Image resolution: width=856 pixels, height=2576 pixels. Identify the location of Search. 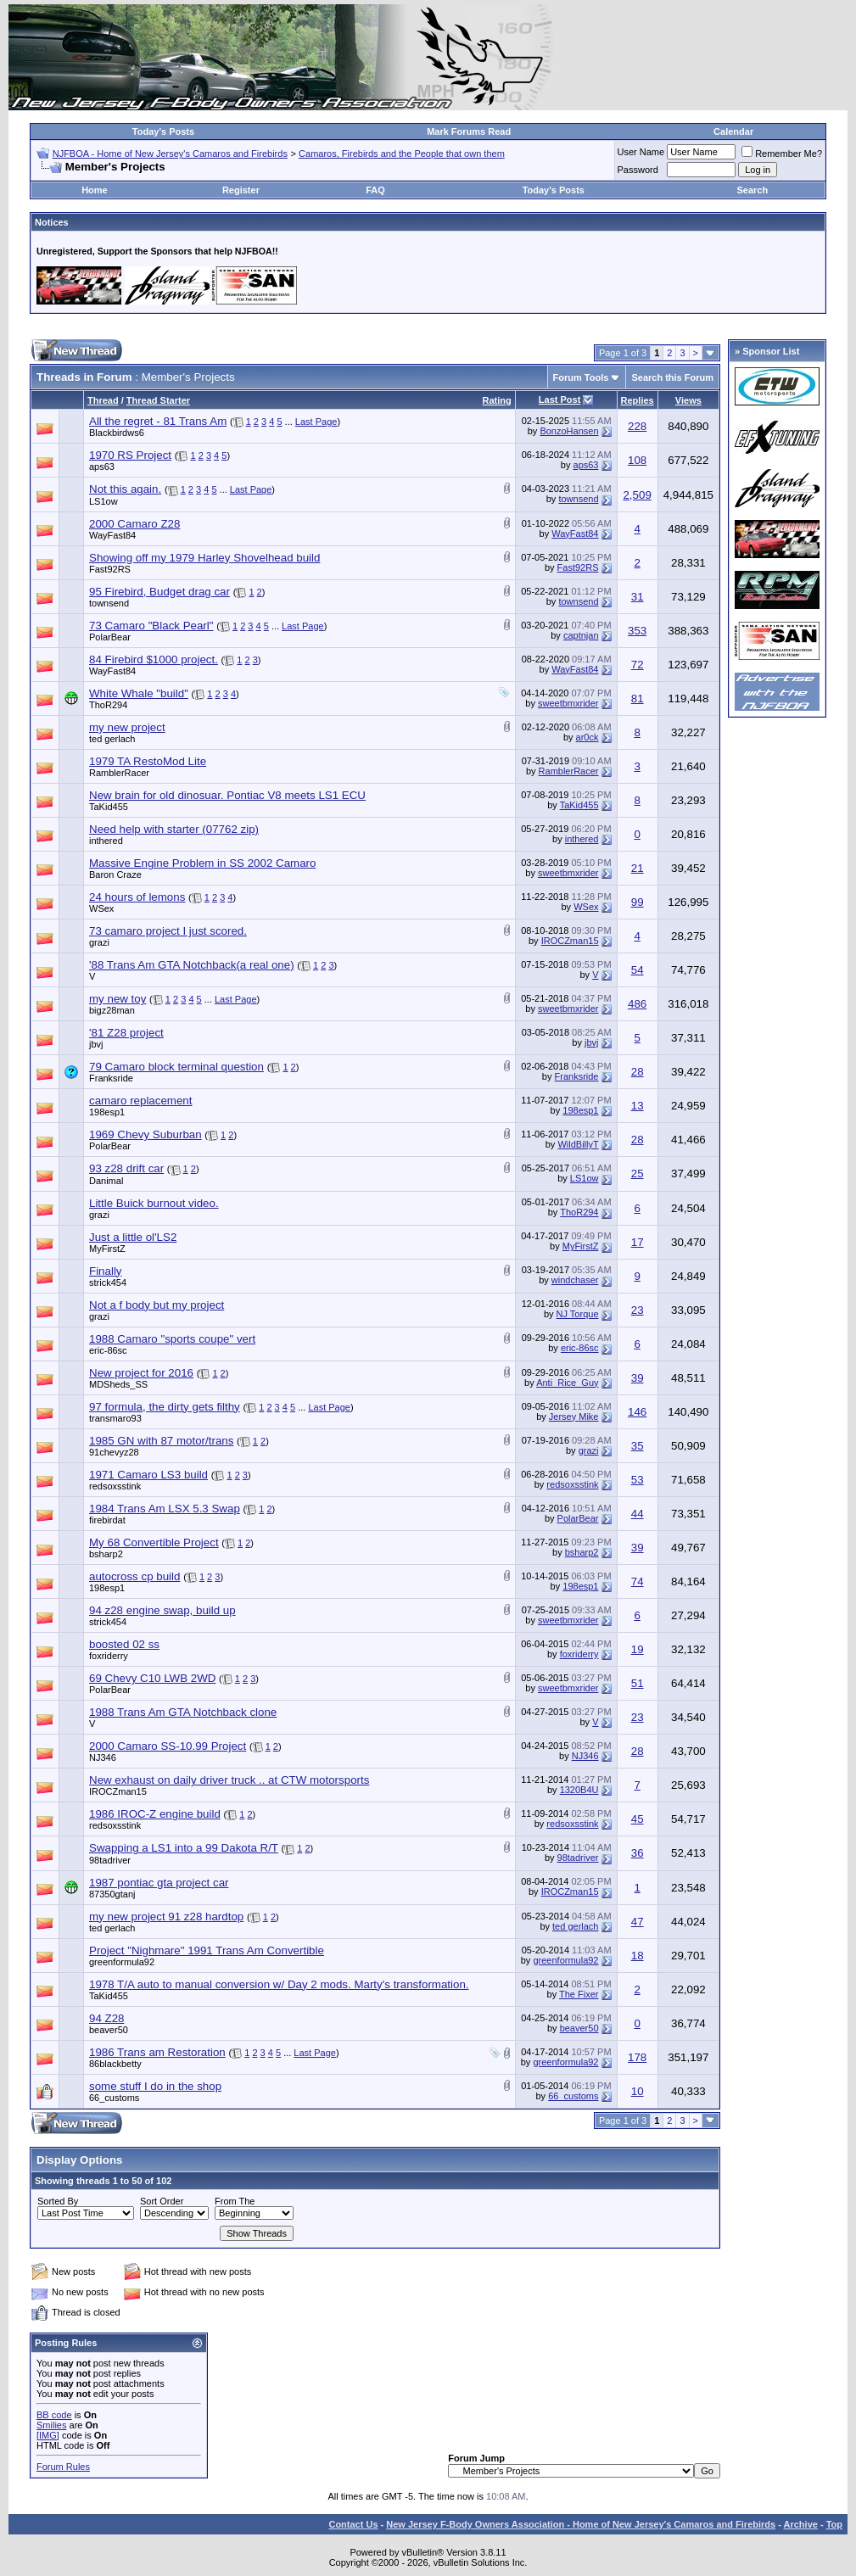
(752, 190).